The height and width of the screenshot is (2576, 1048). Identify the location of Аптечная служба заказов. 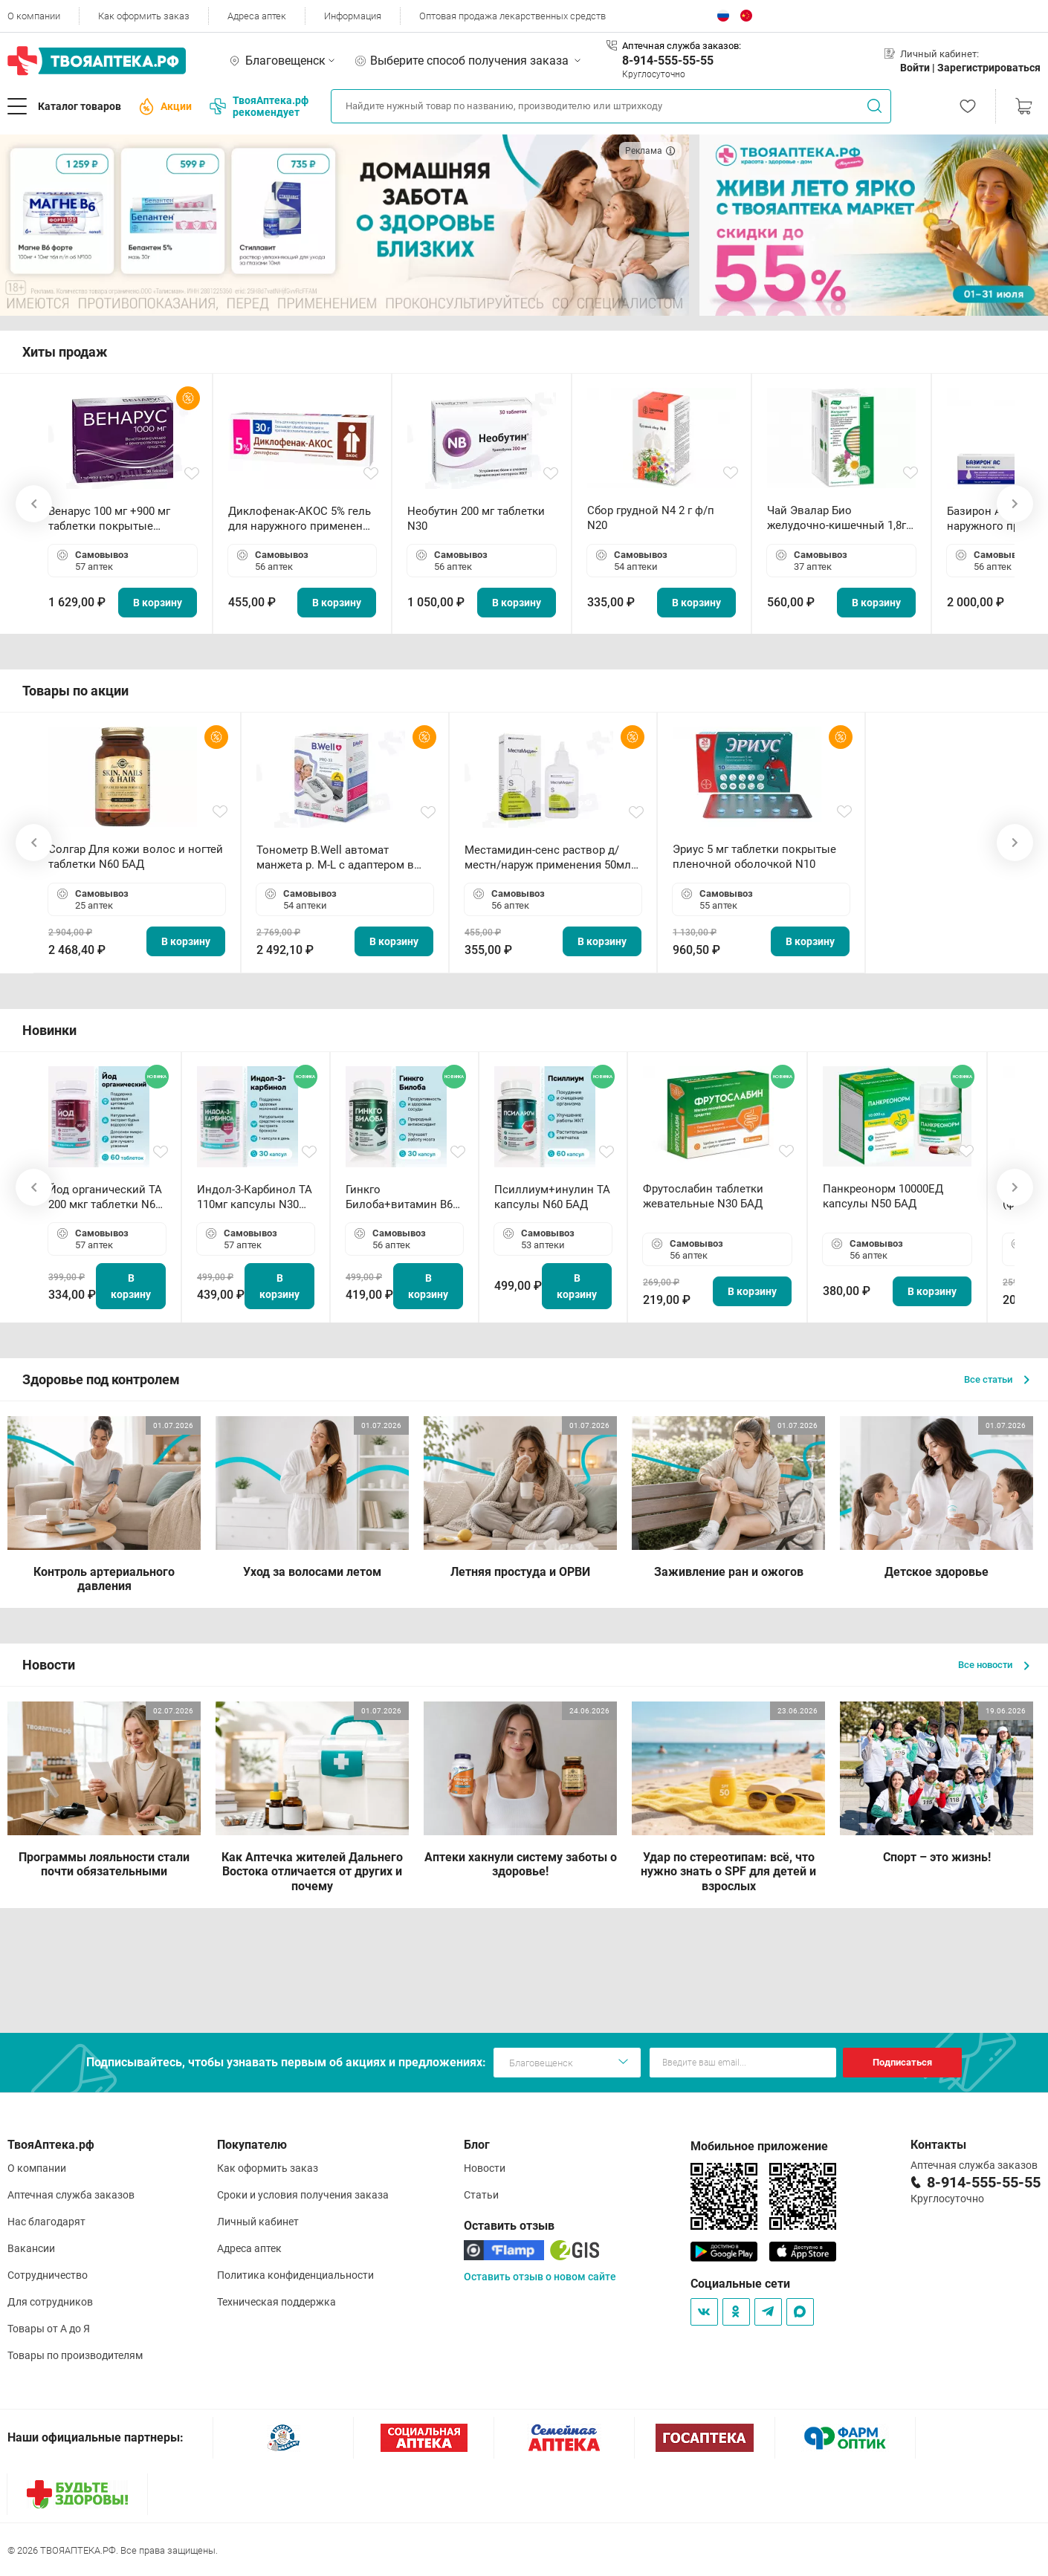
(71, 2195).